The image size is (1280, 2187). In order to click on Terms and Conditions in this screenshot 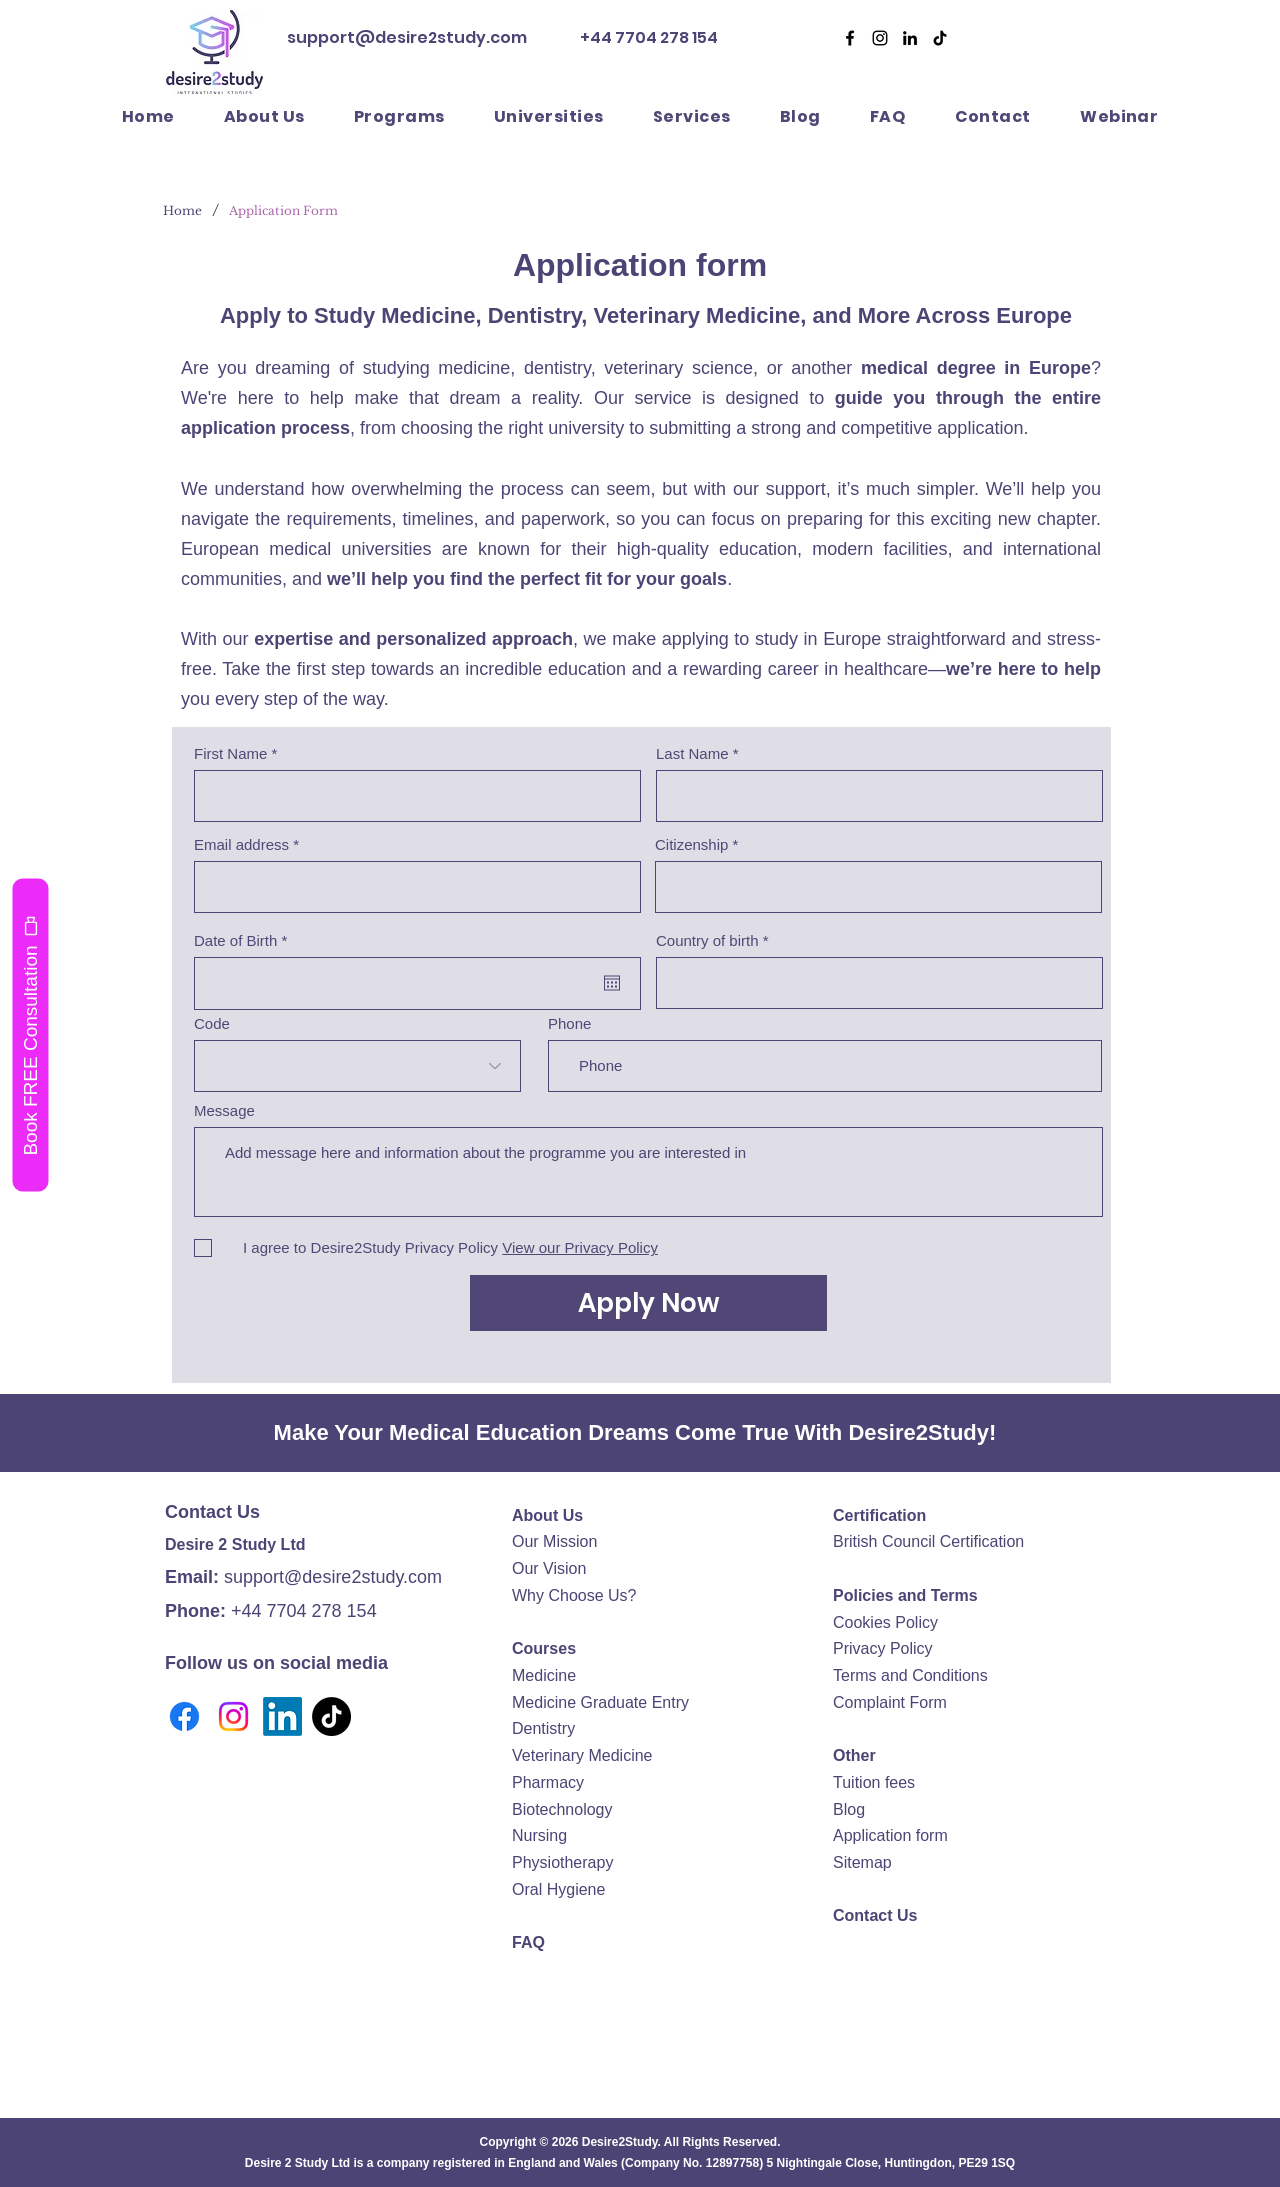, I will do `click(910, 1675)`.